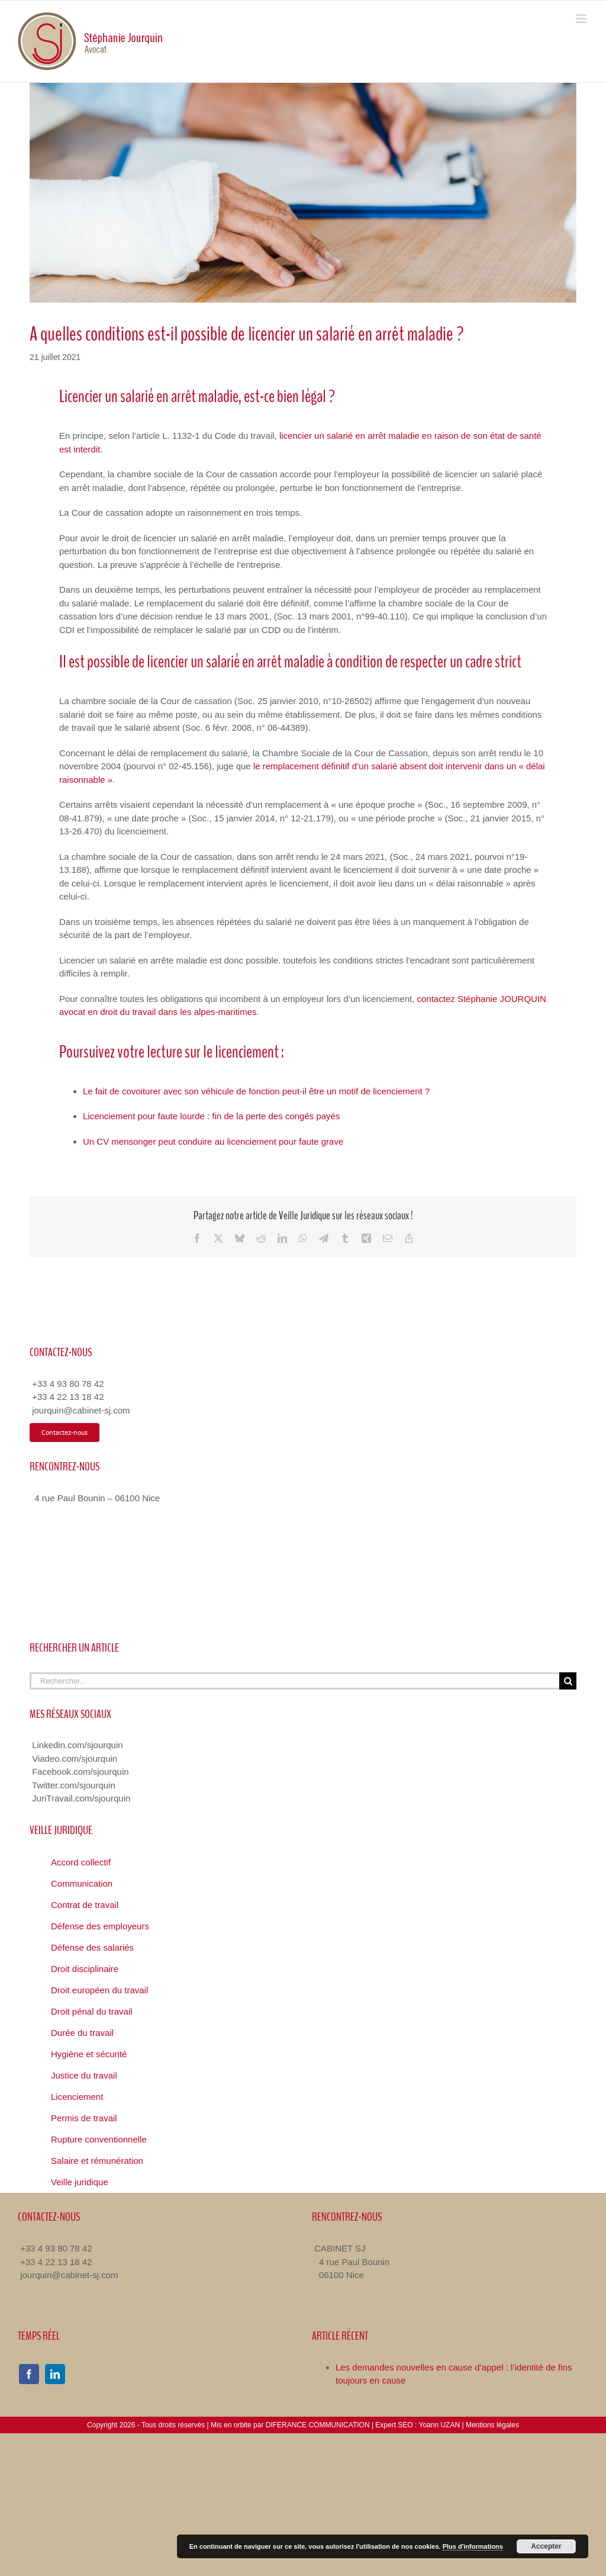 This screenshot has width=606, height=2576. Describe the element at coordinates (77, 2097) in the screenshot. I see `Licenciement` at that location.